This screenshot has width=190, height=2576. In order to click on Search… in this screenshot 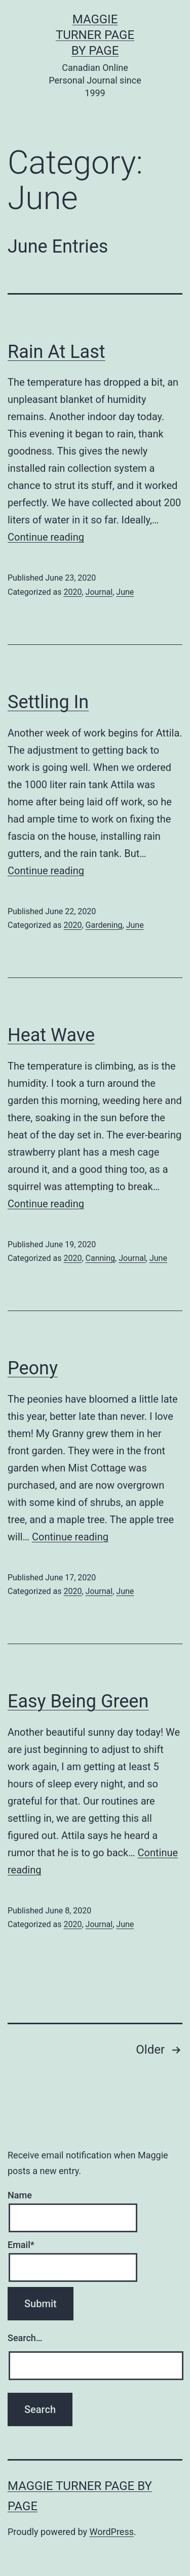, I will do `click(25, 2338)`.